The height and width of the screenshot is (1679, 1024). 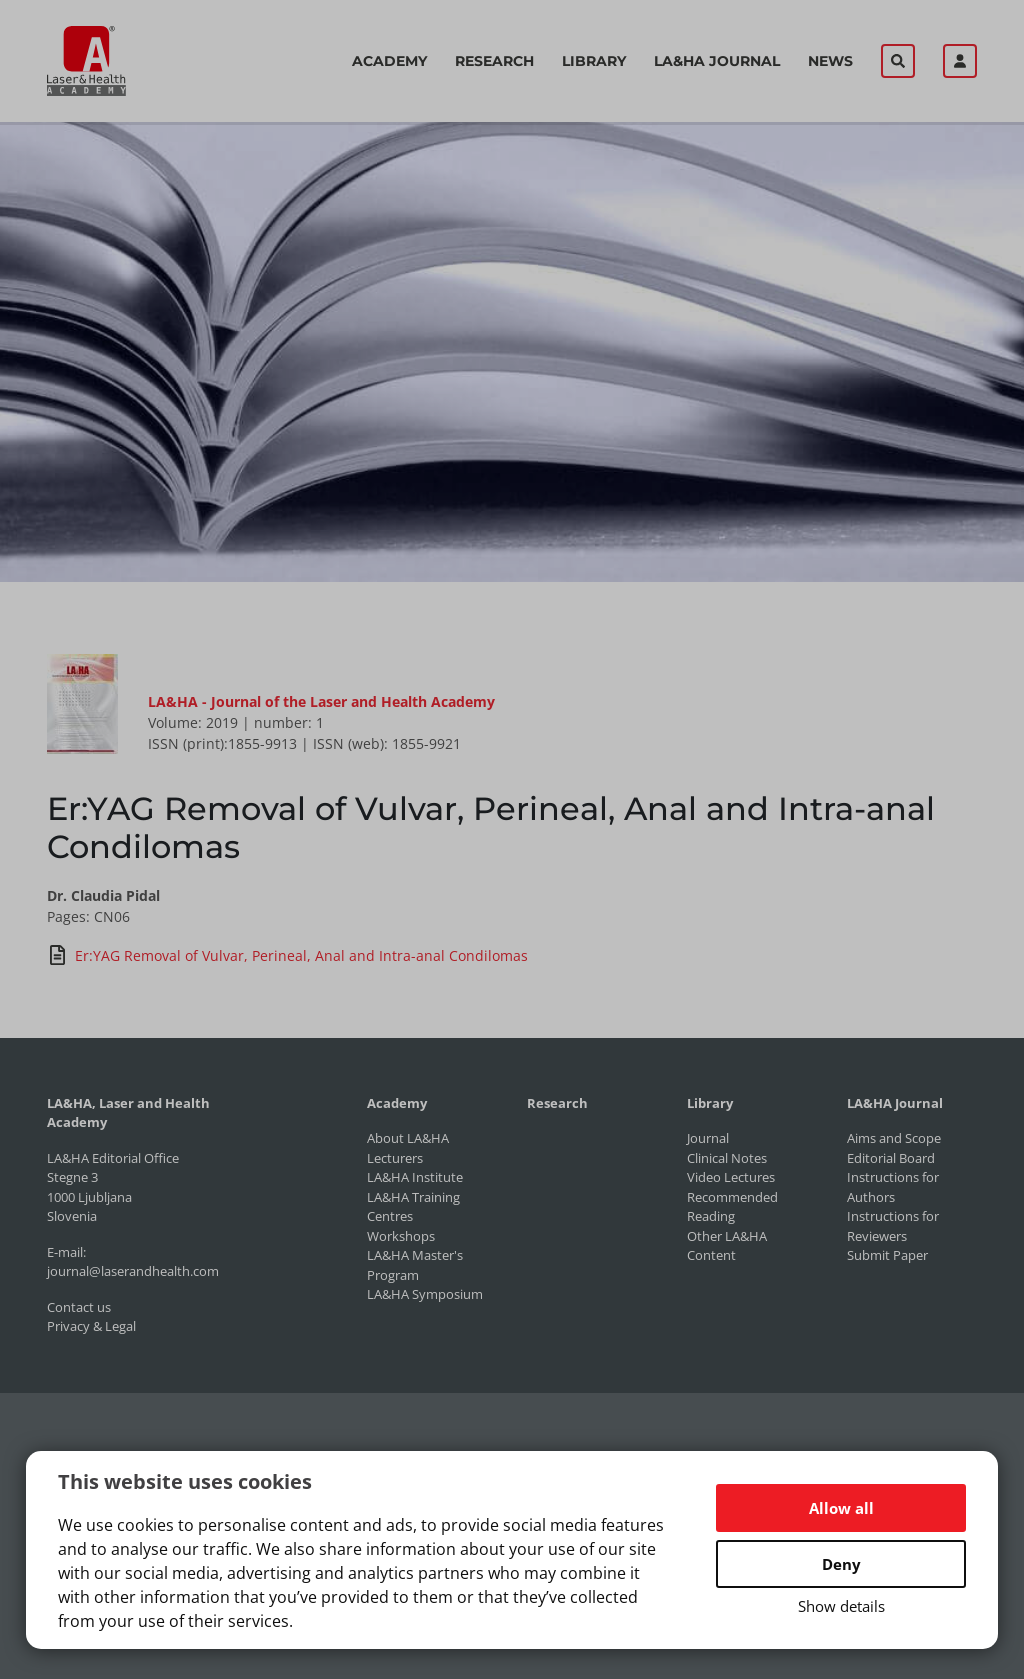 What do you see at coordinates (91, 1326) in the screenshot?
I see `Privacy & Legal` at bounding box center [91, 1326].